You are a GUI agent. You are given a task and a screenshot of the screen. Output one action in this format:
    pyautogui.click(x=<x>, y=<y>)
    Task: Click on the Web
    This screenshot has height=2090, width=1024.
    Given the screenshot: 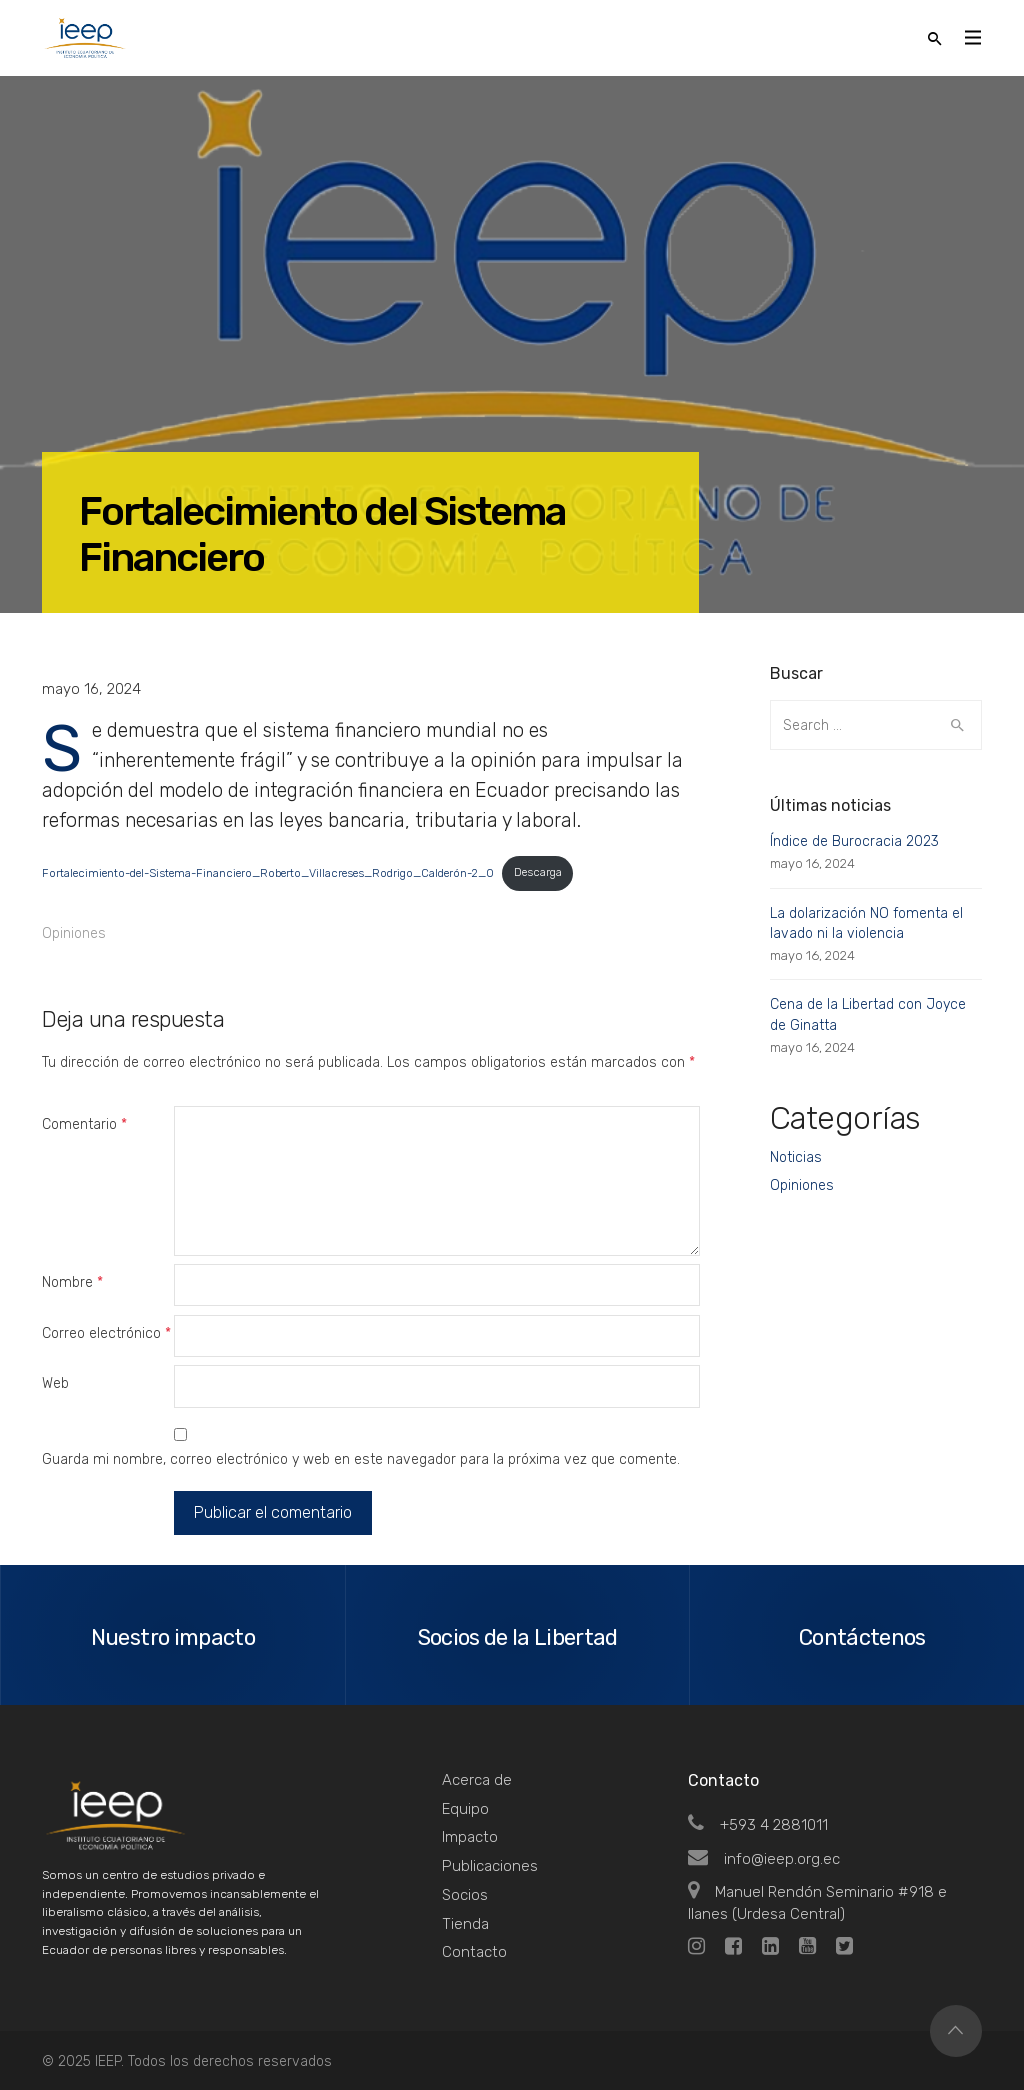 What is the action you would take?
    pyautogui.click(x=55, y=1383)
    